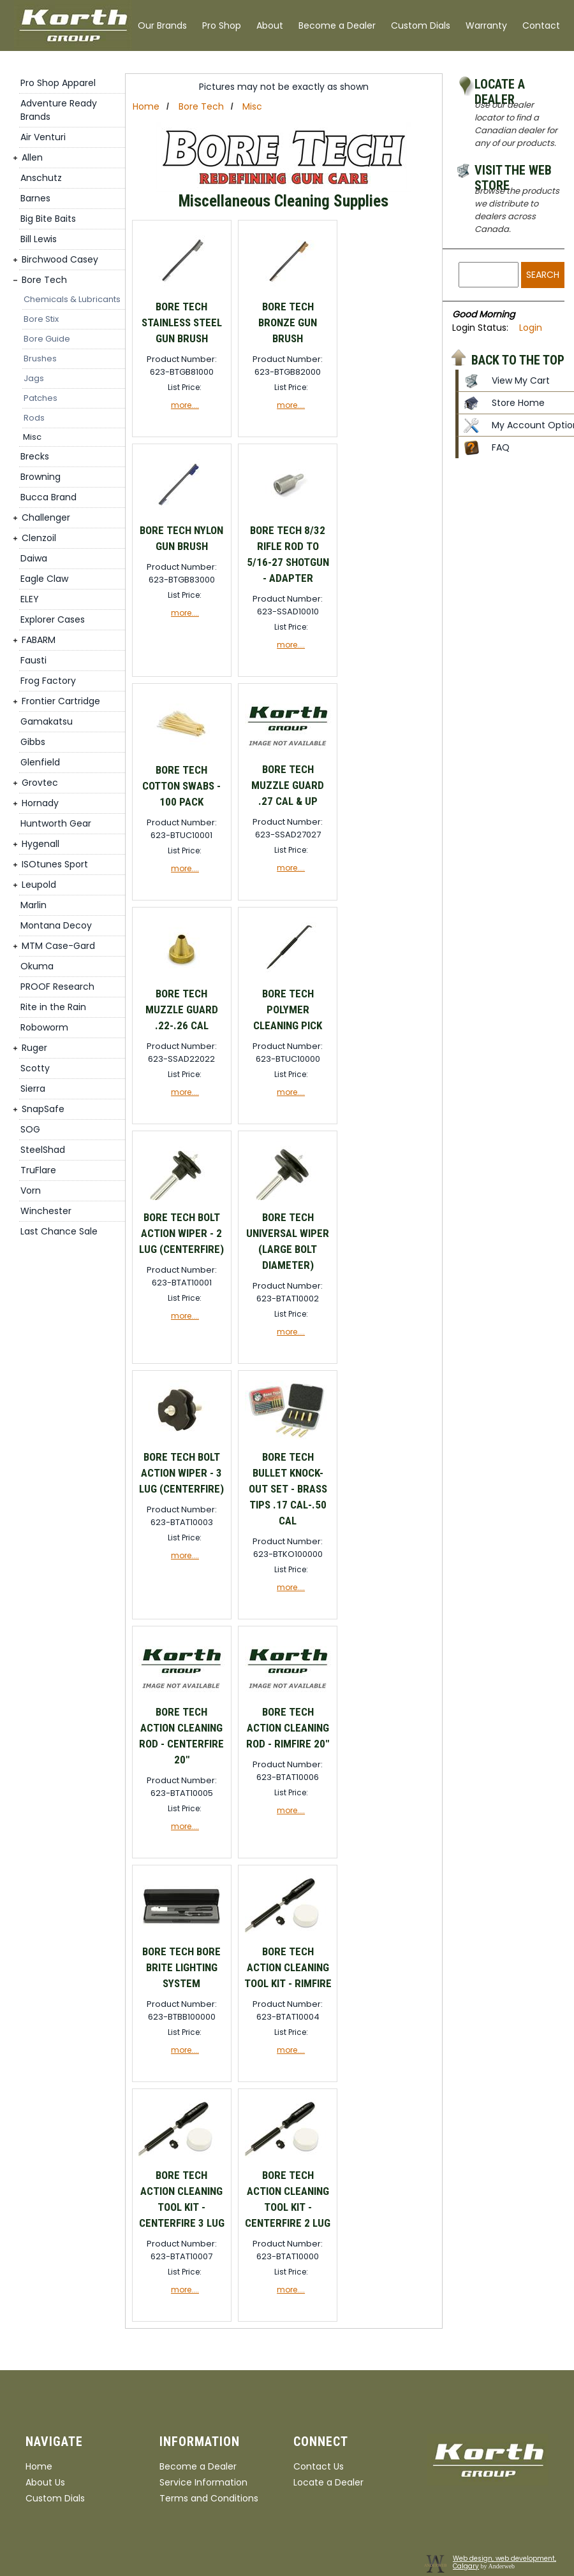 This screenshot has width=574, height=2576. What do you see at coordinates (58, 945) in the screenshot?
I see `MTM Case-Gard` at bounding box center [58, 945].